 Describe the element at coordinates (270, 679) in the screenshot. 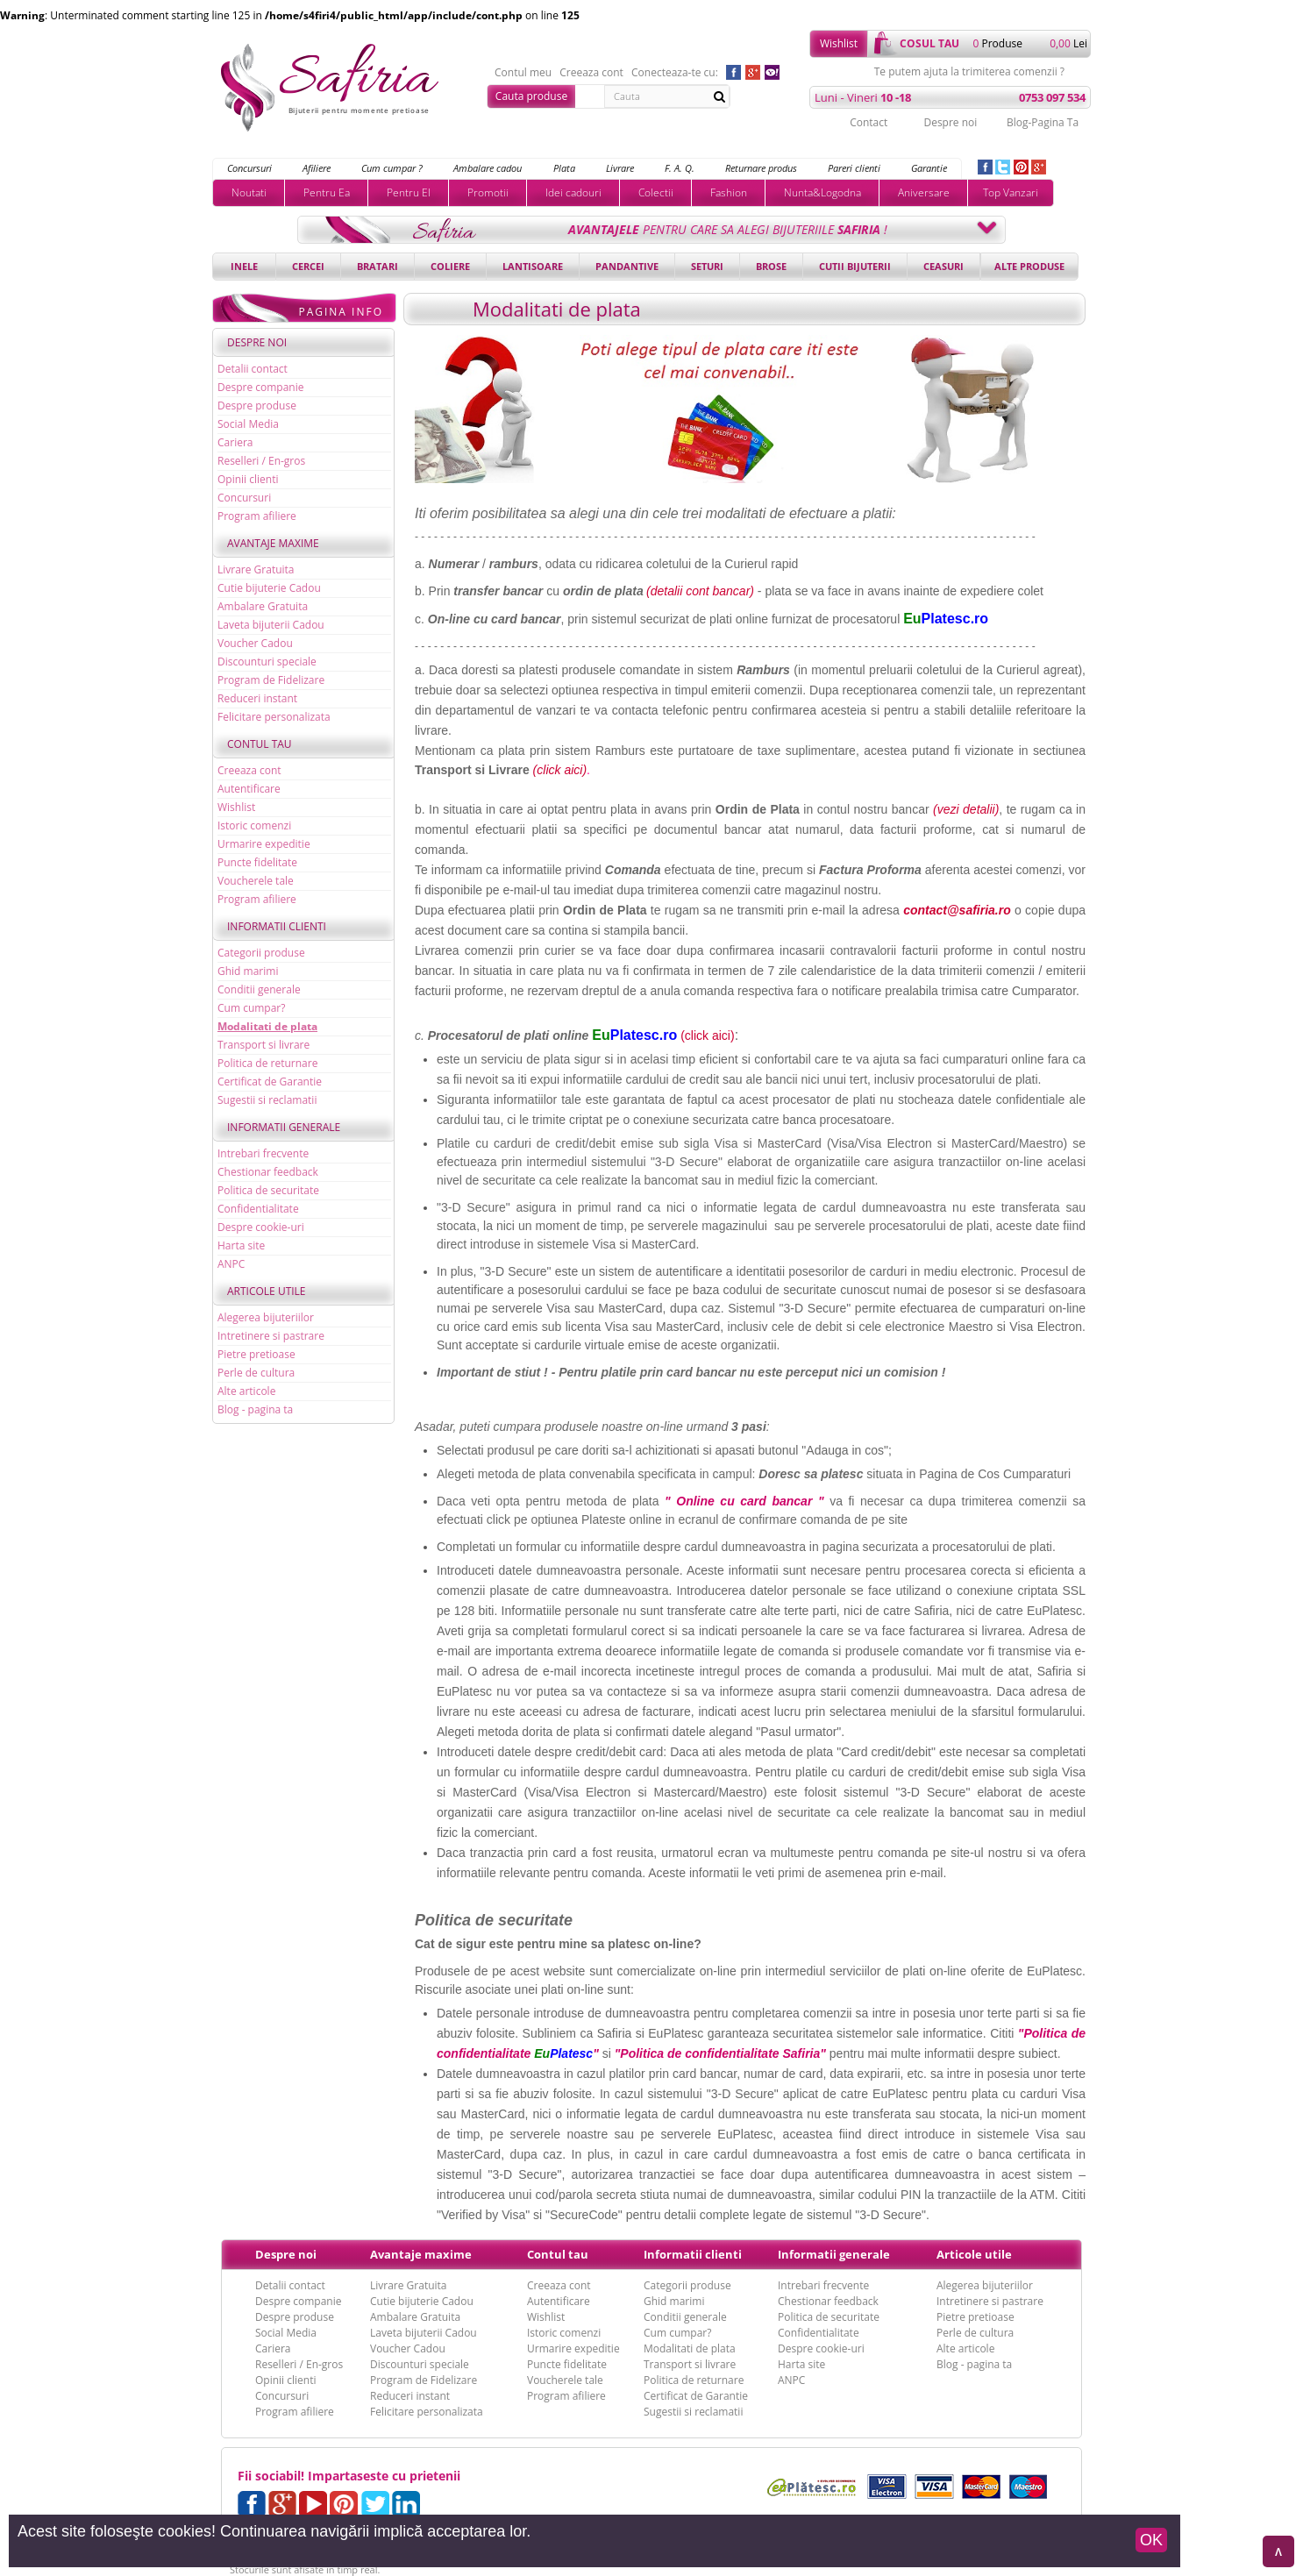

I see `Program de Fidelizare` at that location.